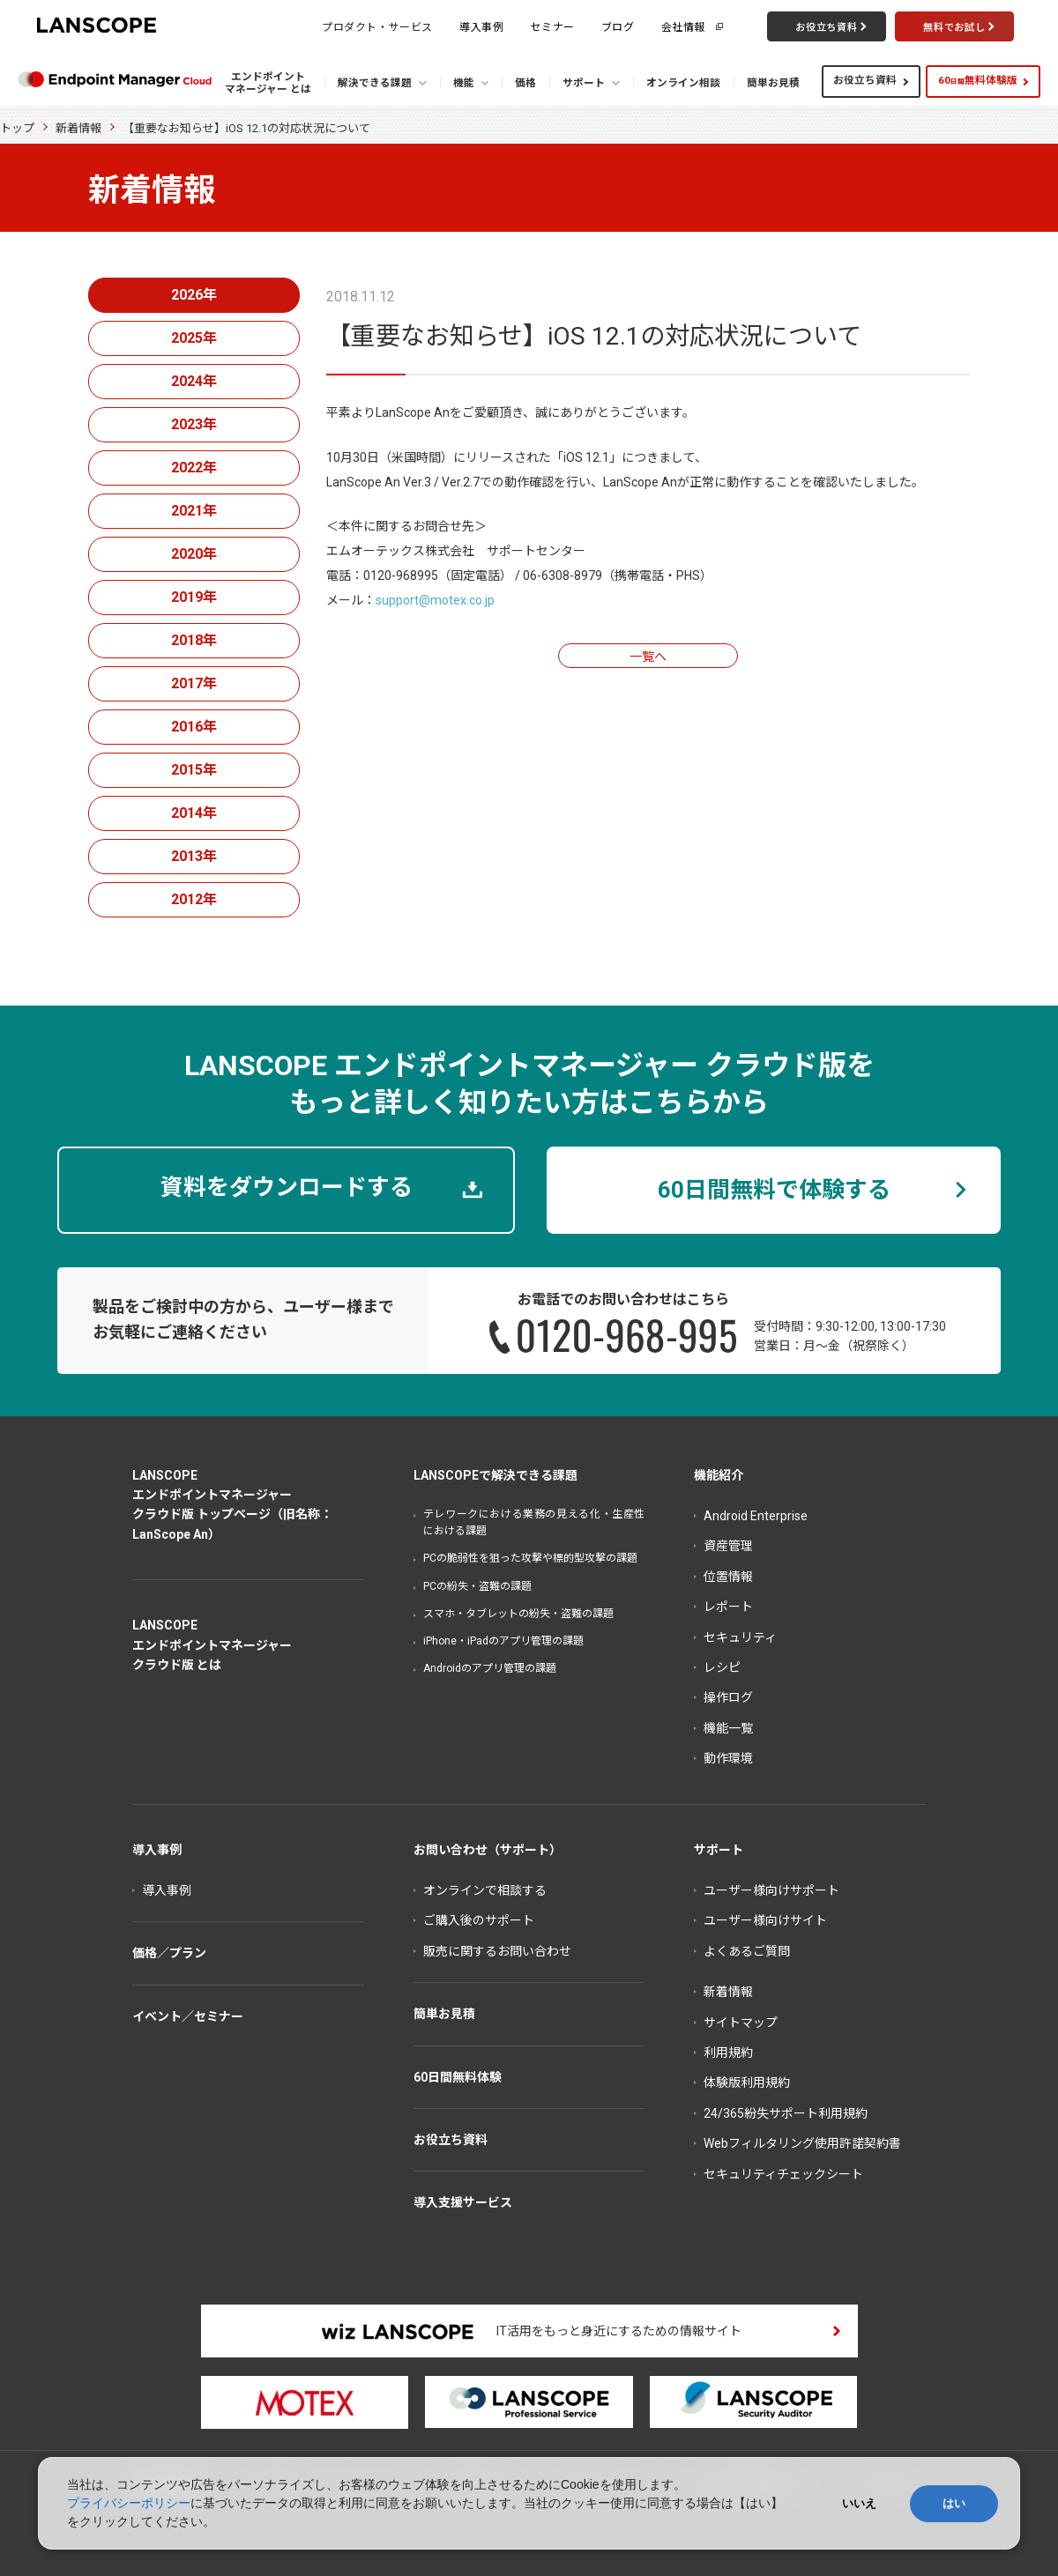  Describe the element at coordinates (194, 683) in the screenshot. I see `2017年` at that location.